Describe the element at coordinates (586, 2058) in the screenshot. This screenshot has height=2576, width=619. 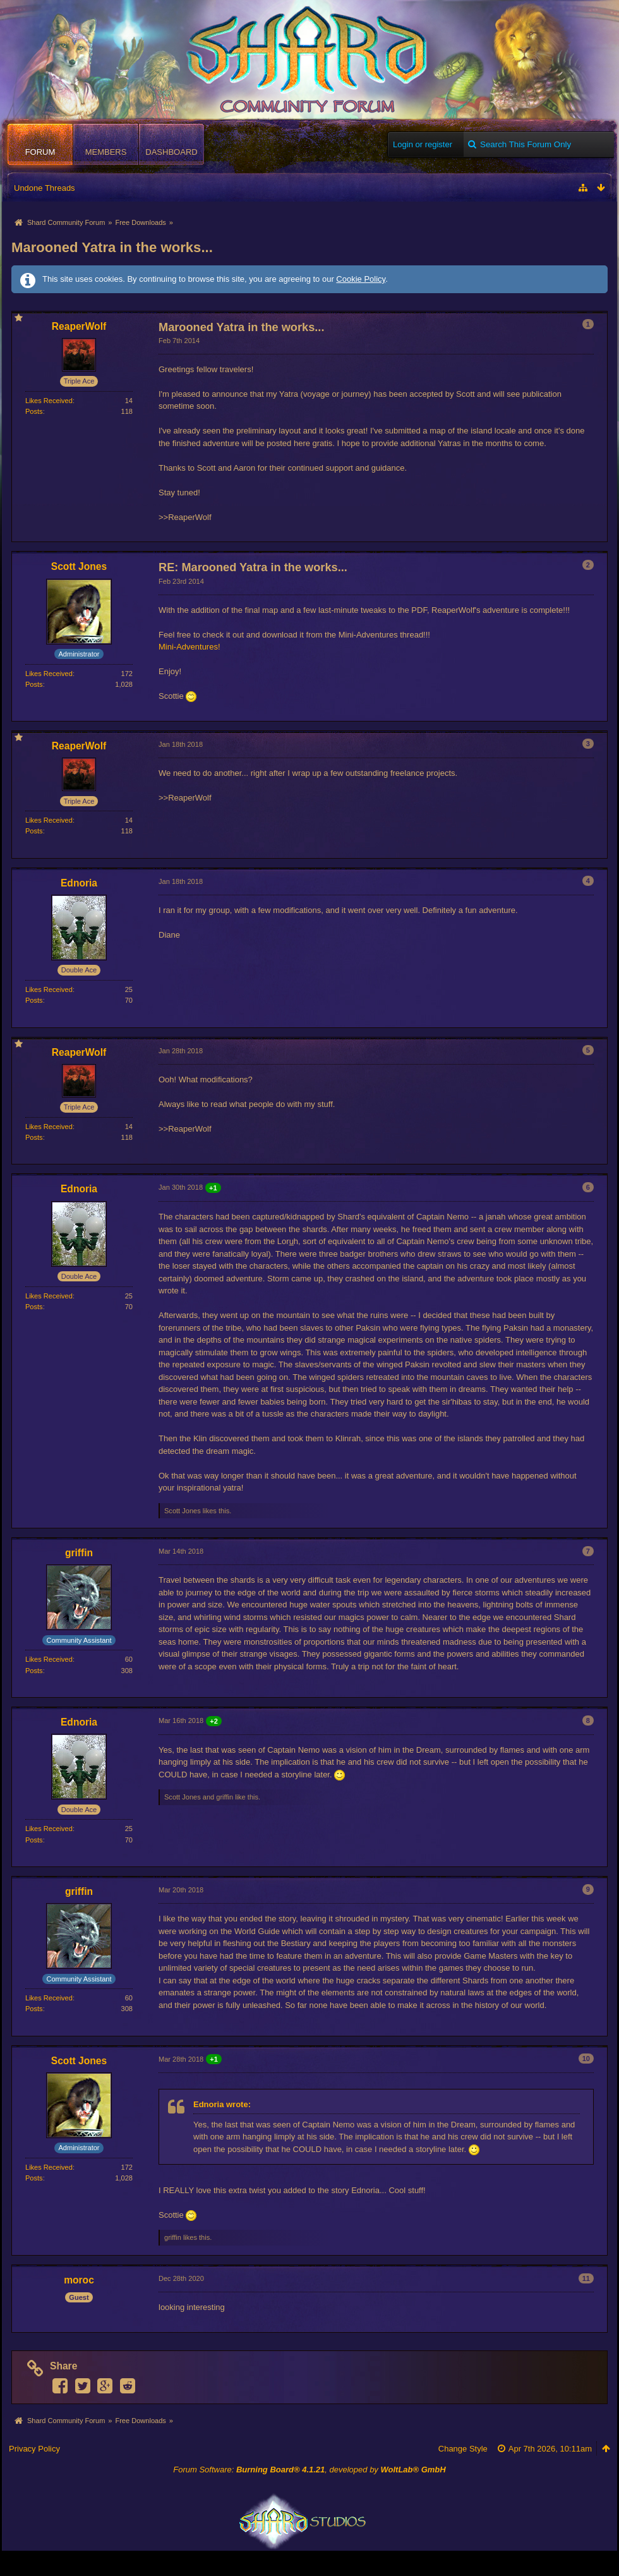
I see `10` at that location.